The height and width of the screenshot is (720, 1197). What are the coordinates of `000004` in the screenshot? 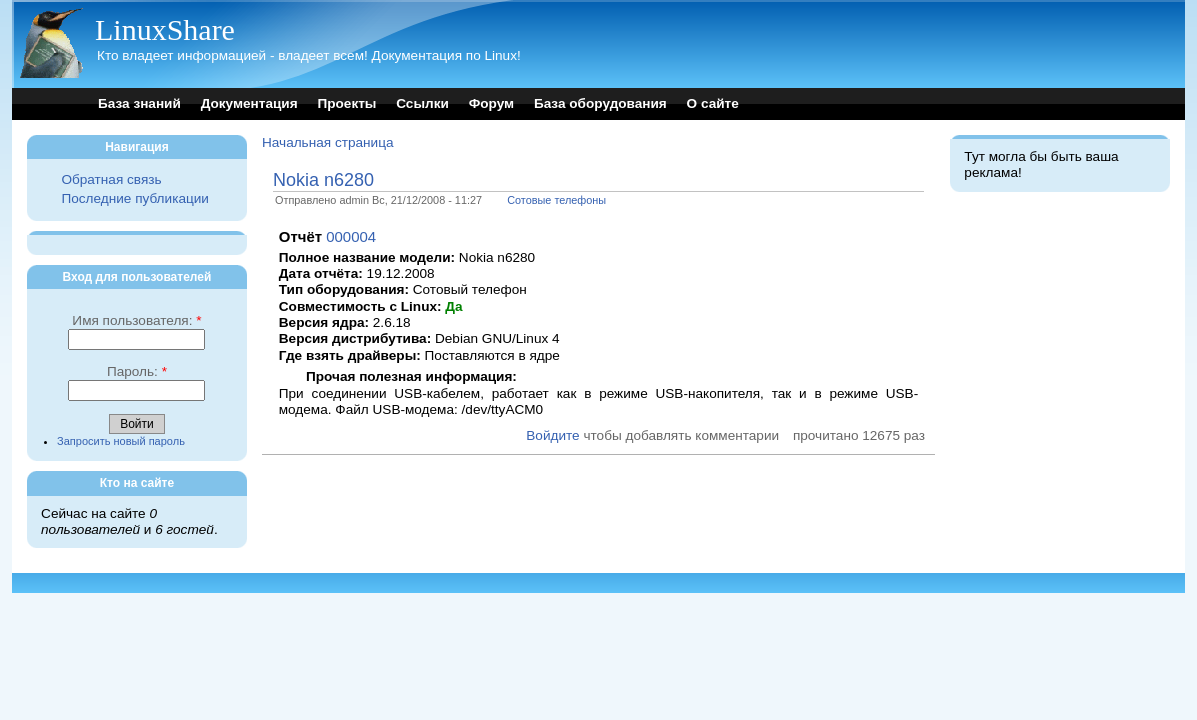 It's located at (351, 236).